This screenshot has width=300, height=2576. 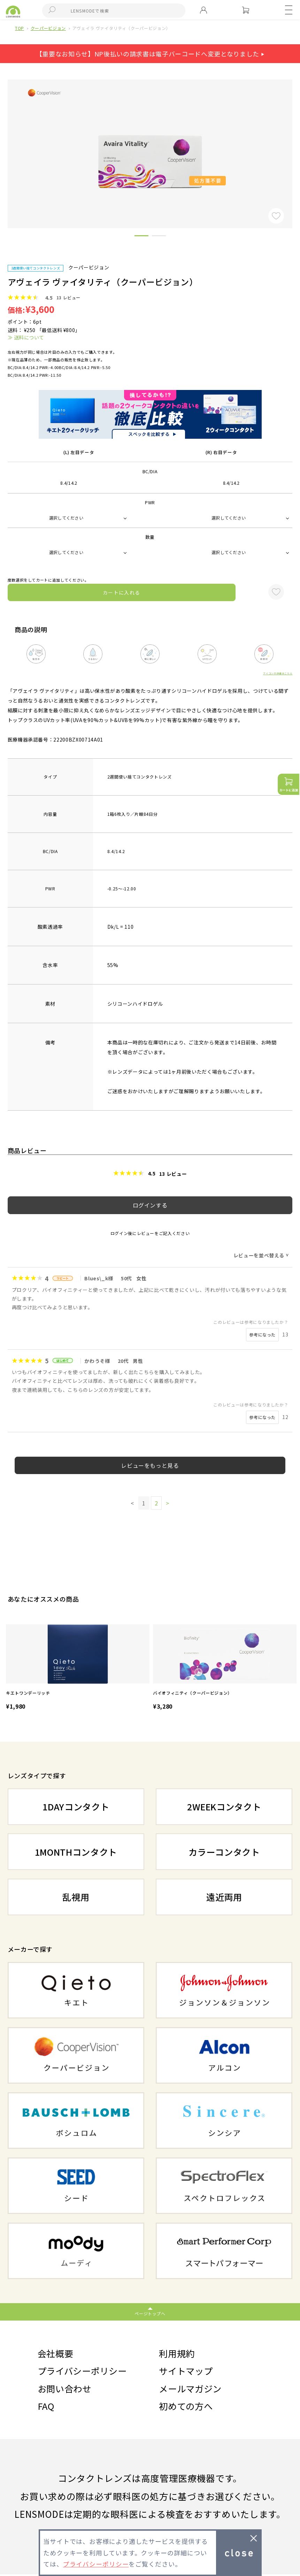 What do you see at coordinates (159, 237) in the screenshot?
I see `2 [button]` at bounding box center [159, 237].